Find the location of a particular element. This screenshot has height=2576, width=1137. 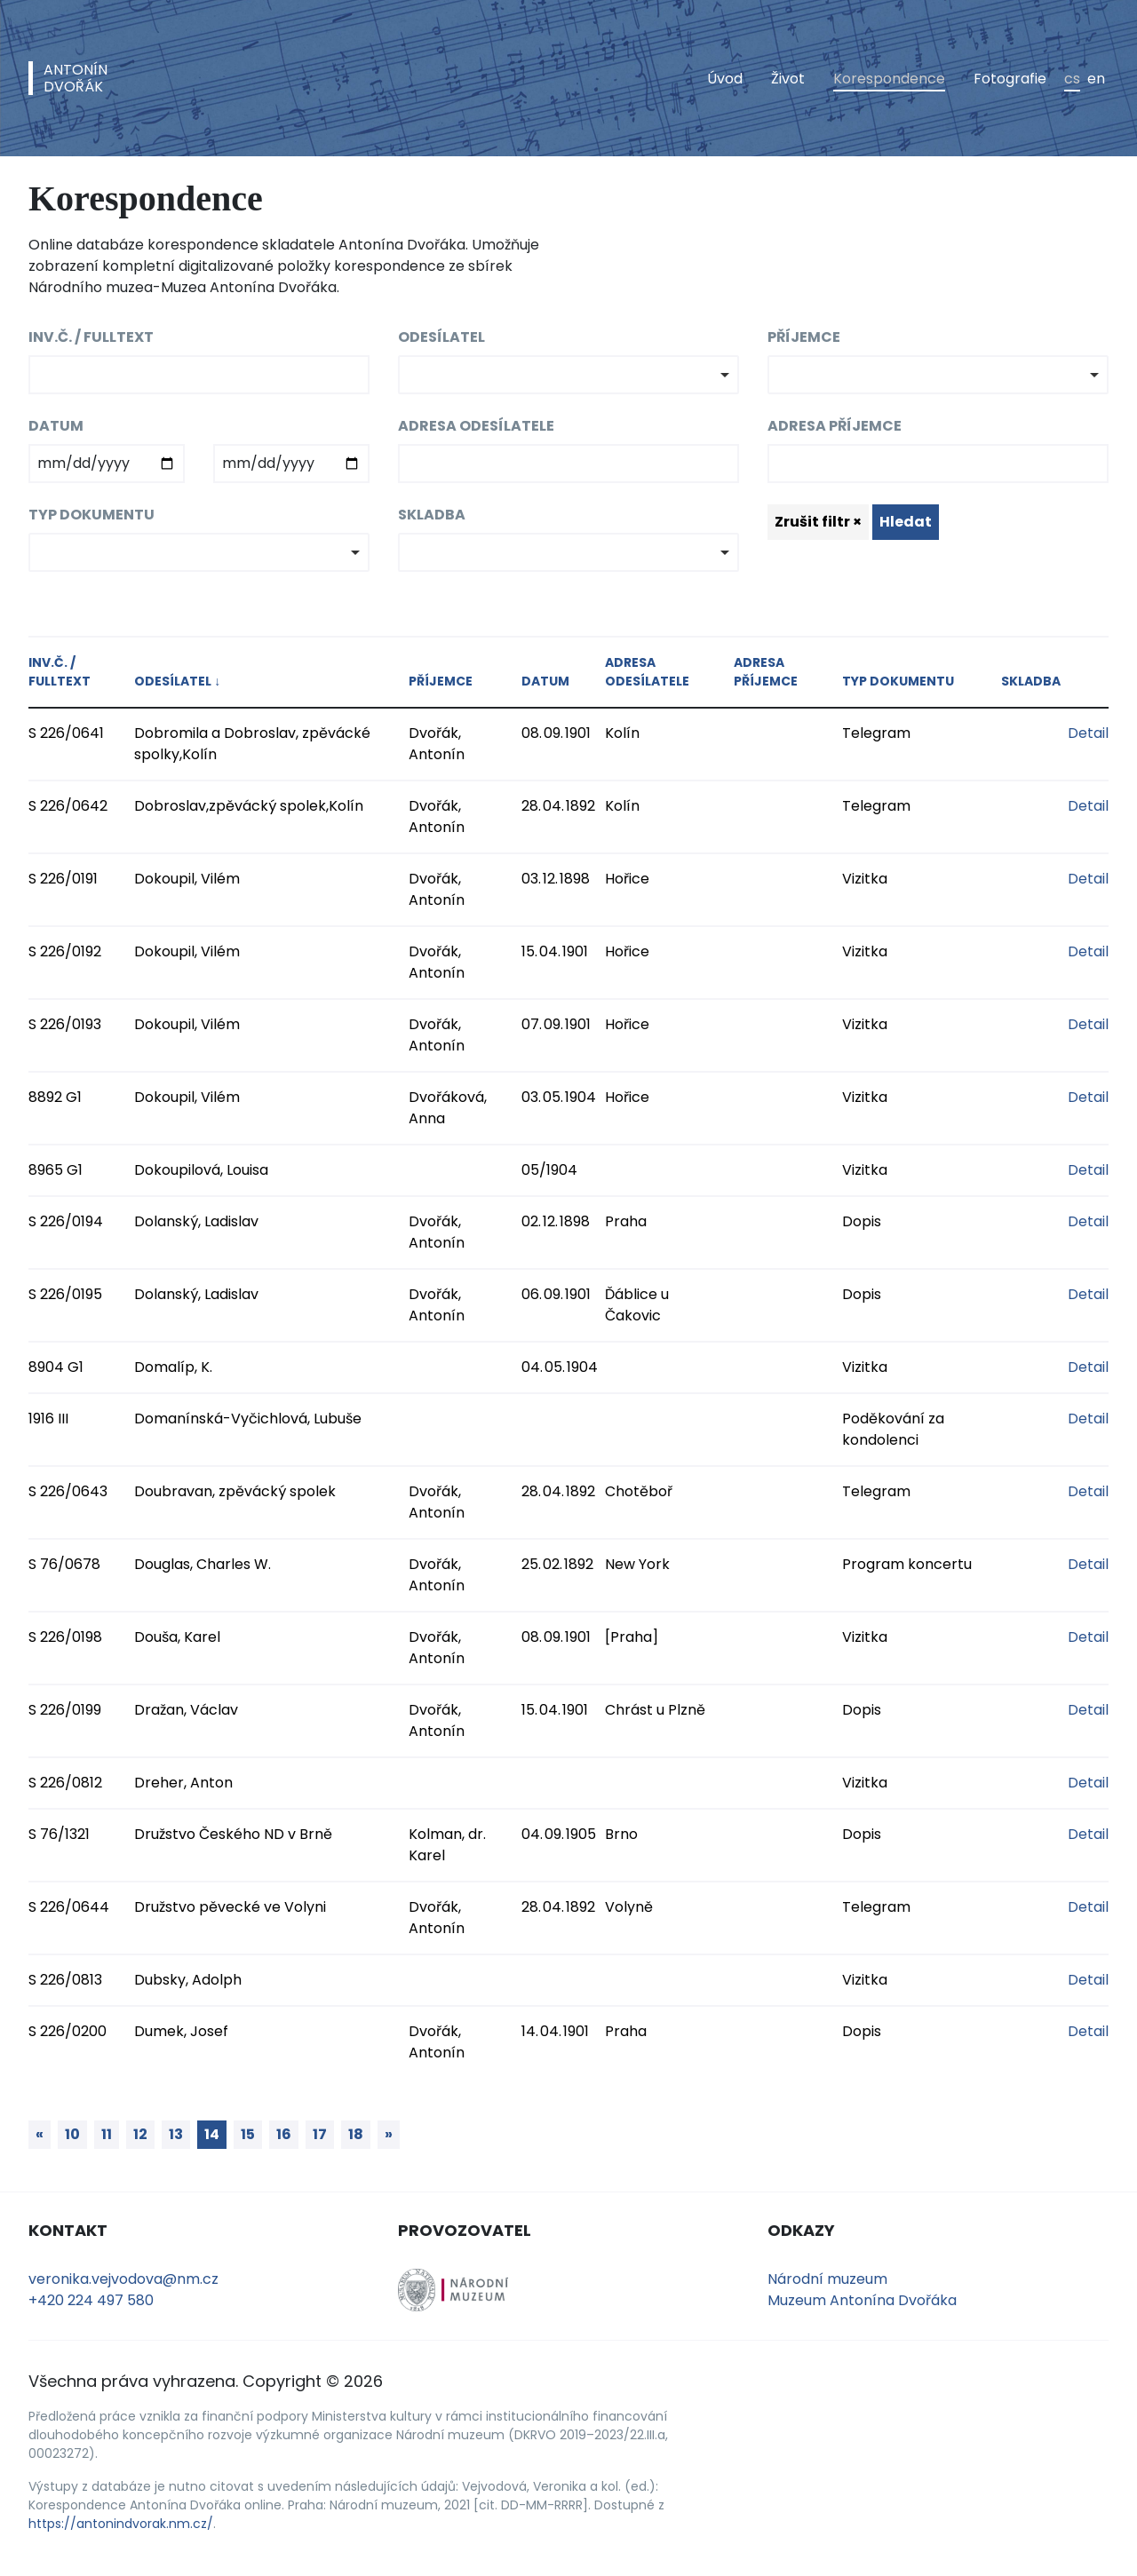

Odesílatel is located at coordinates (441, 337).